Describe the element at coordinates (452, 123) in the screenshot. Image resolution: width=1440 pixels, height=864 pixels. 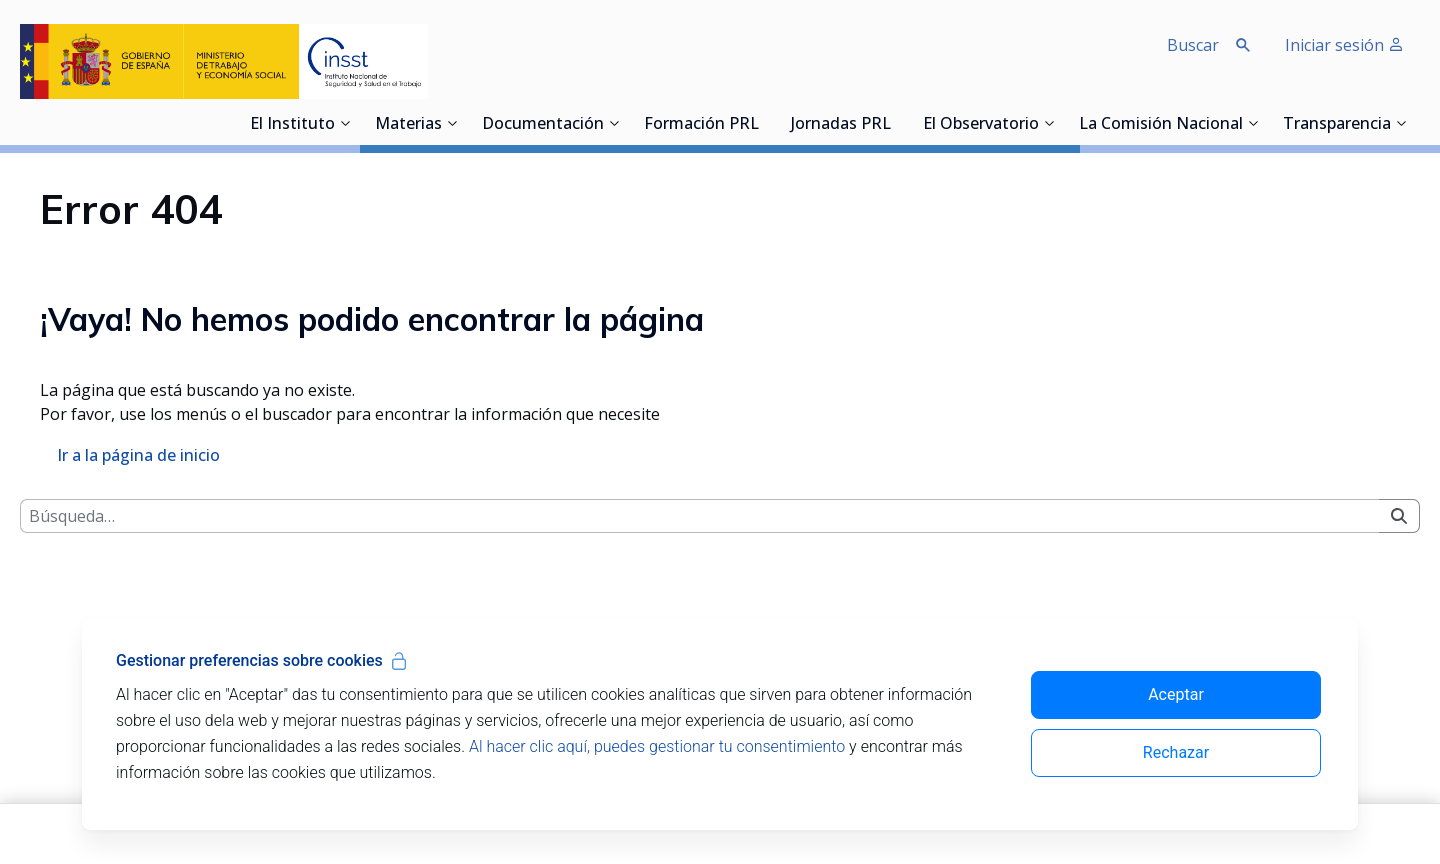
I see `[Desplegar submenú de Materias]` at that location.